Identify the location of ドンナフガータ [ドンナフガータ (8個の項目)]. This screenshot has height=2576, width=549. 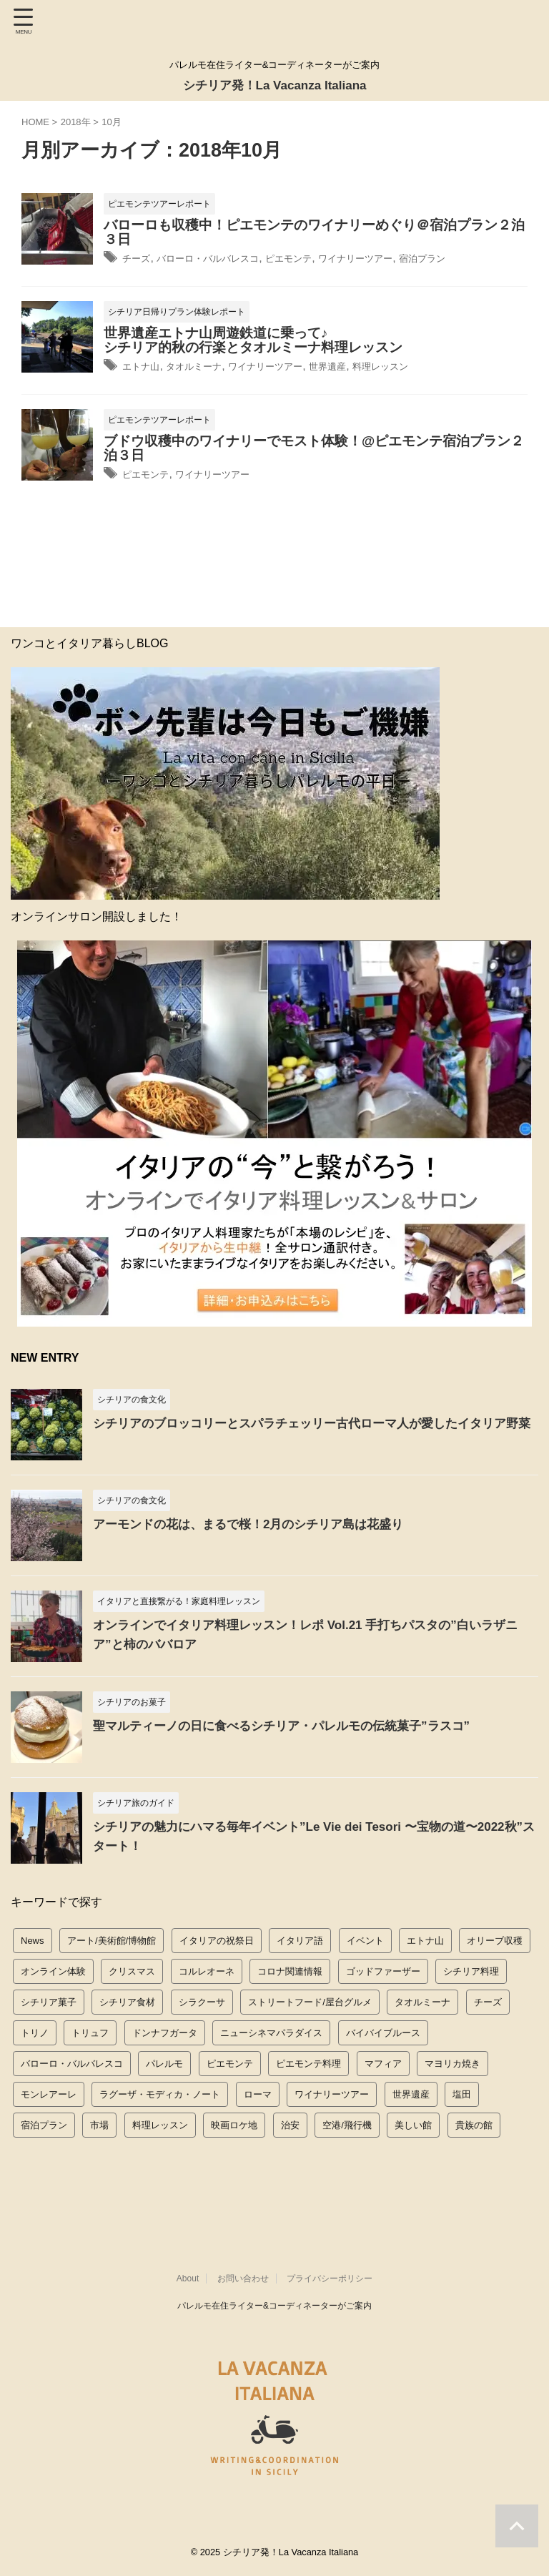
(164, 2030).